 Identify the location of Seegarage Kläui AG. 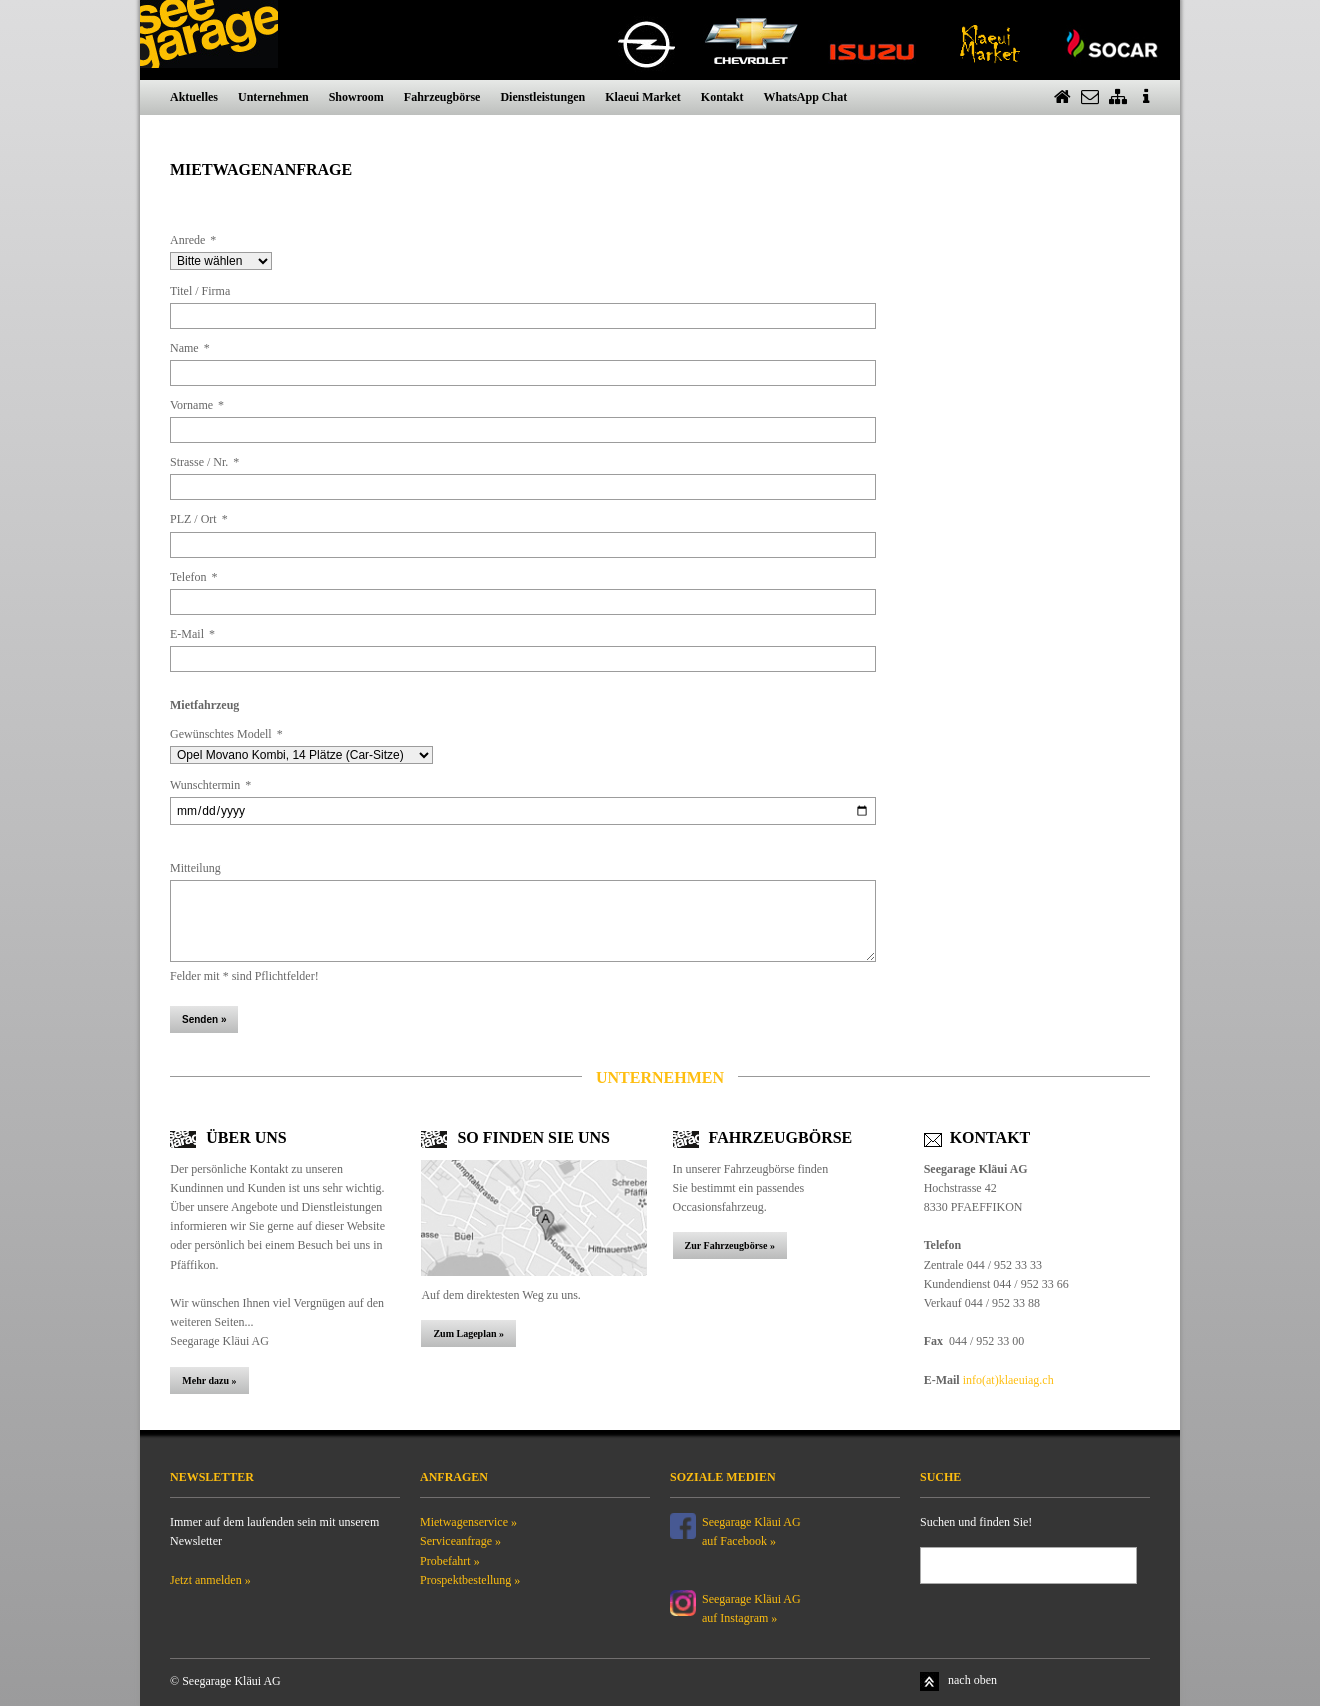
(753, 1599).